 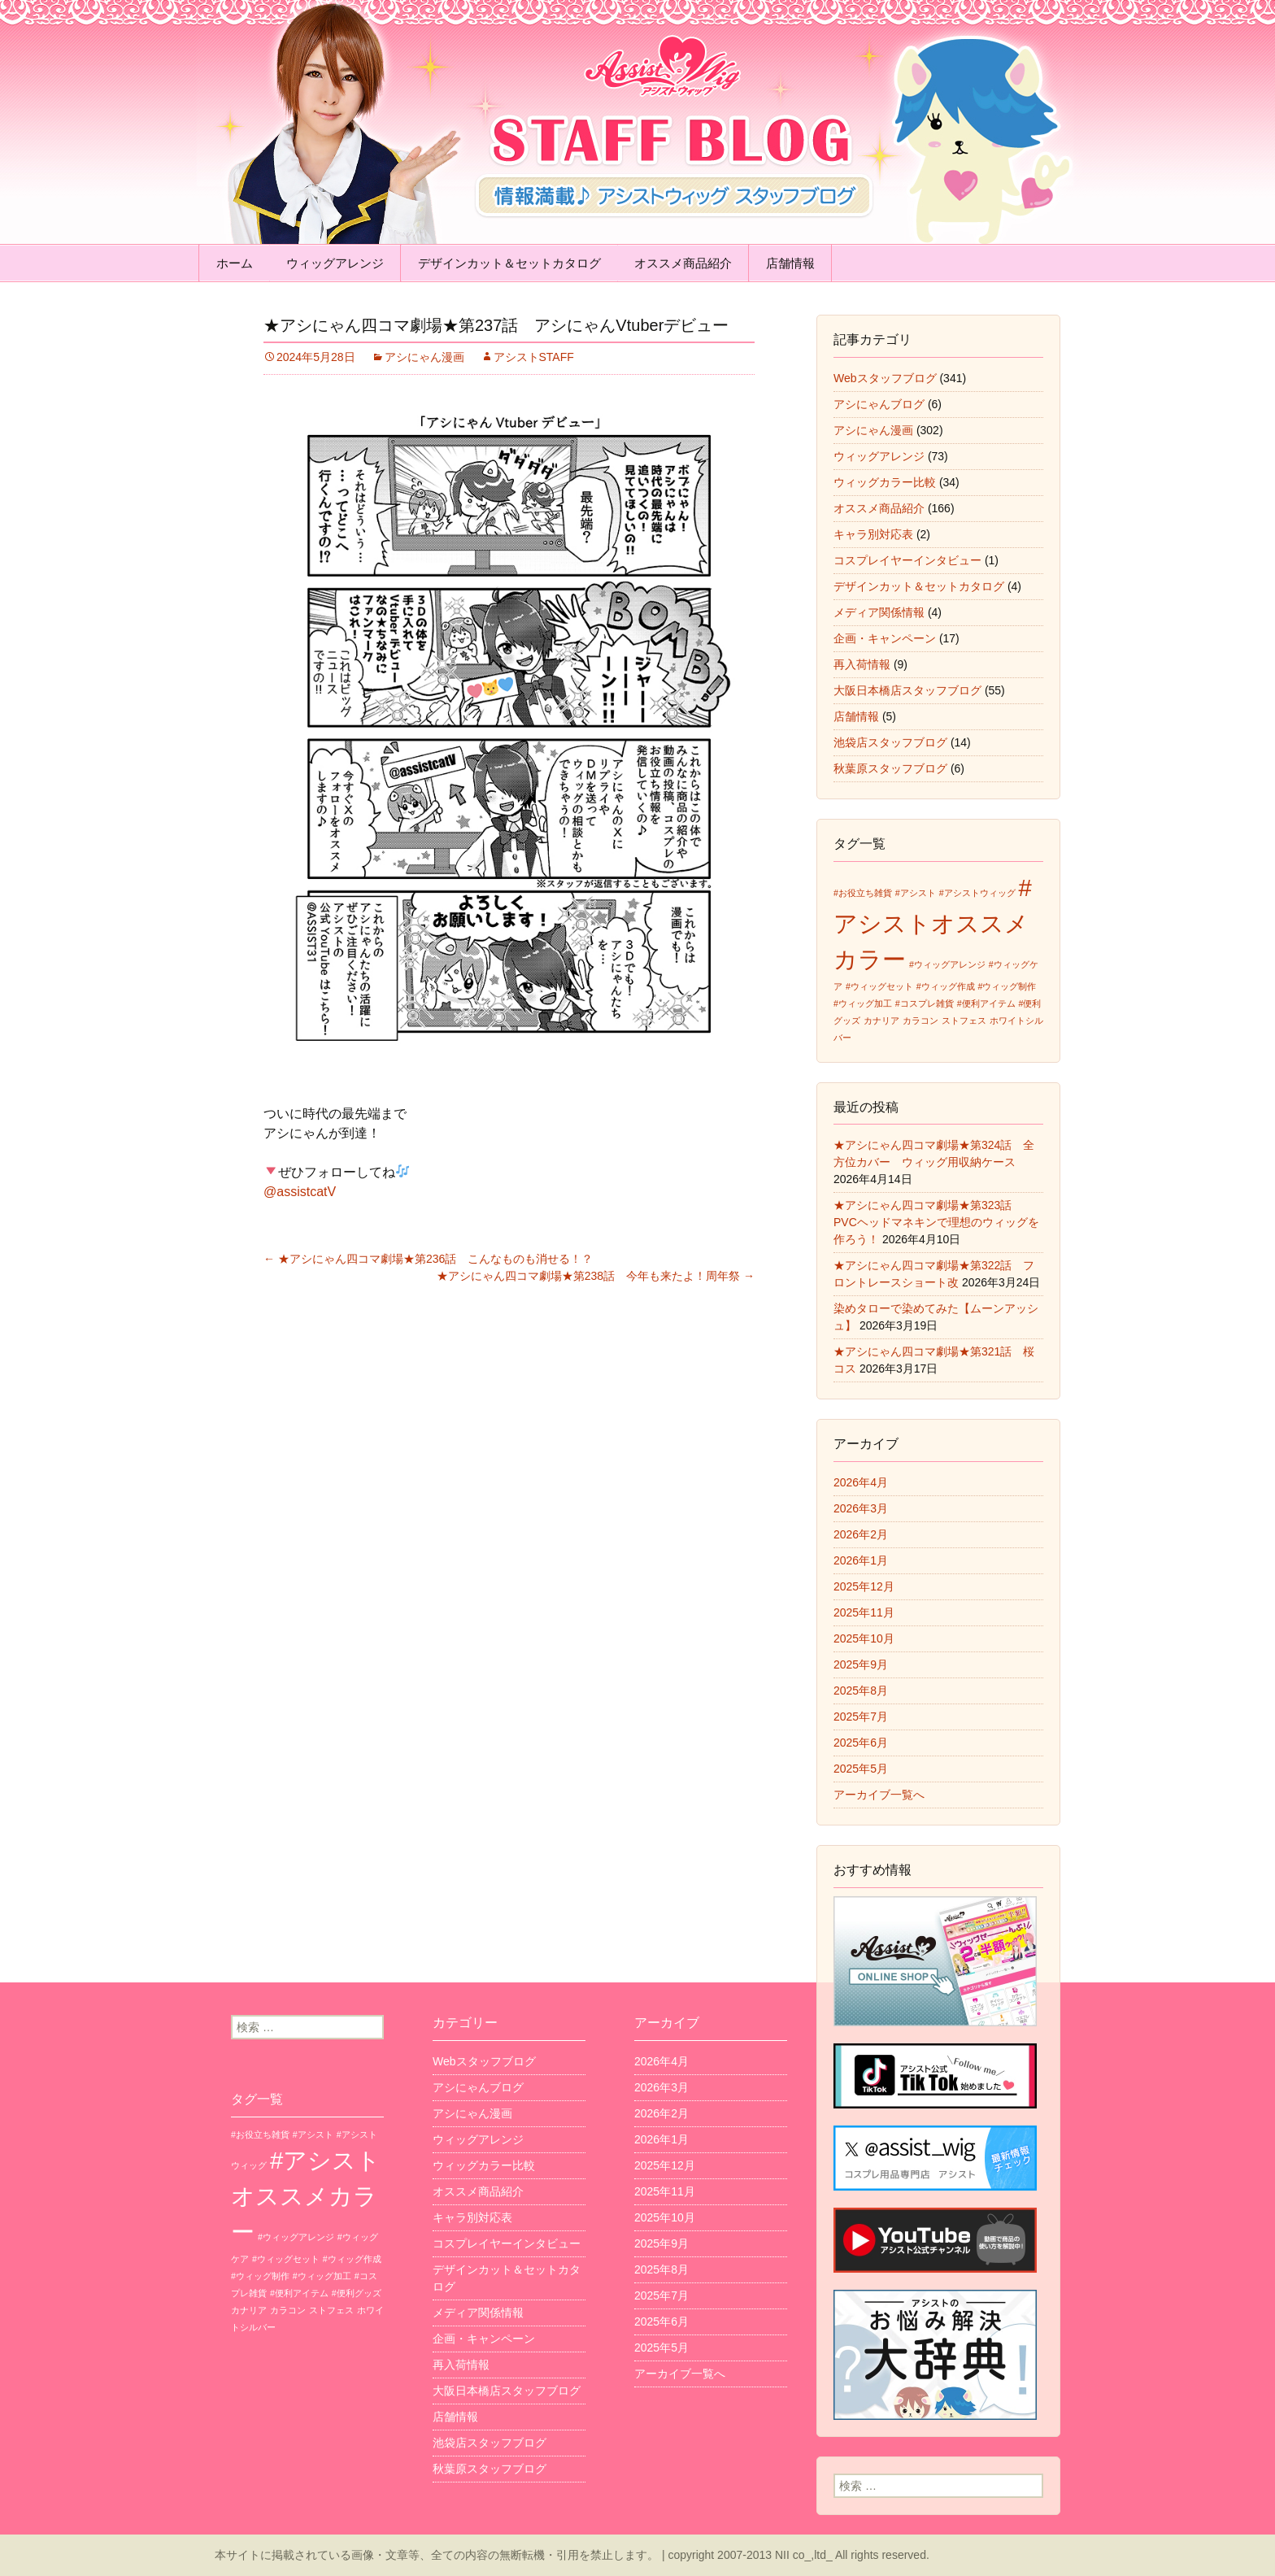 I want to click on アーカイブ一覧へ, so click(x=879, y=1794).